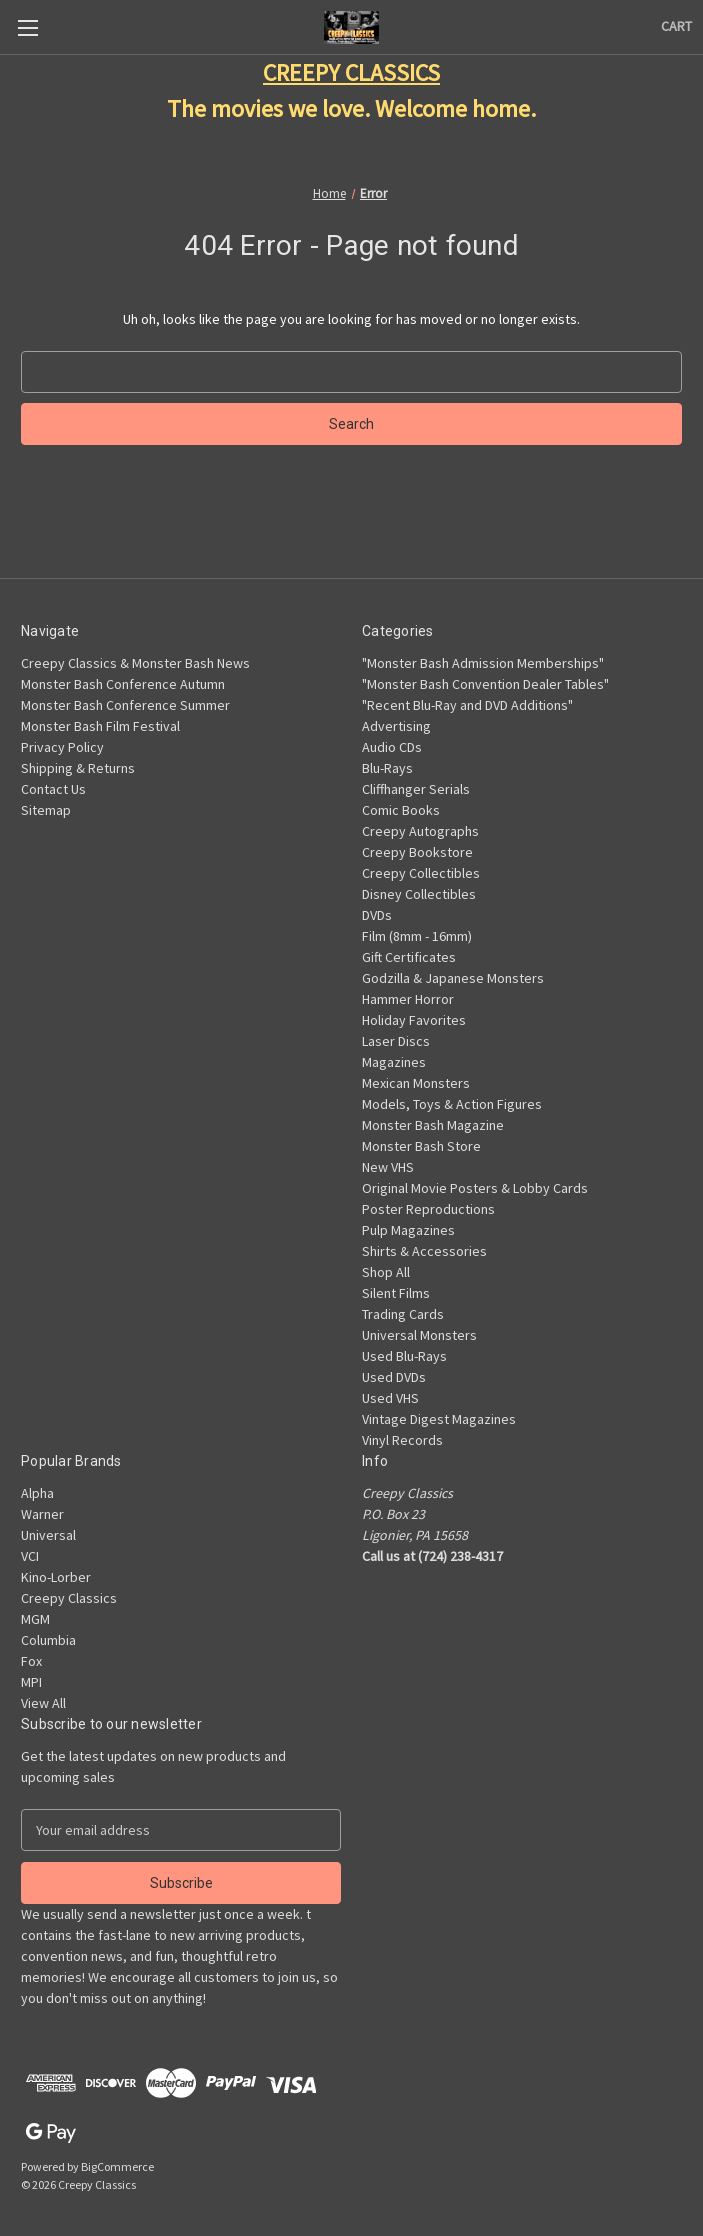  What do you see at coordinates (37, 1493) in the screenshot?
I see `Alpha` at bounding box center [37, 1493].